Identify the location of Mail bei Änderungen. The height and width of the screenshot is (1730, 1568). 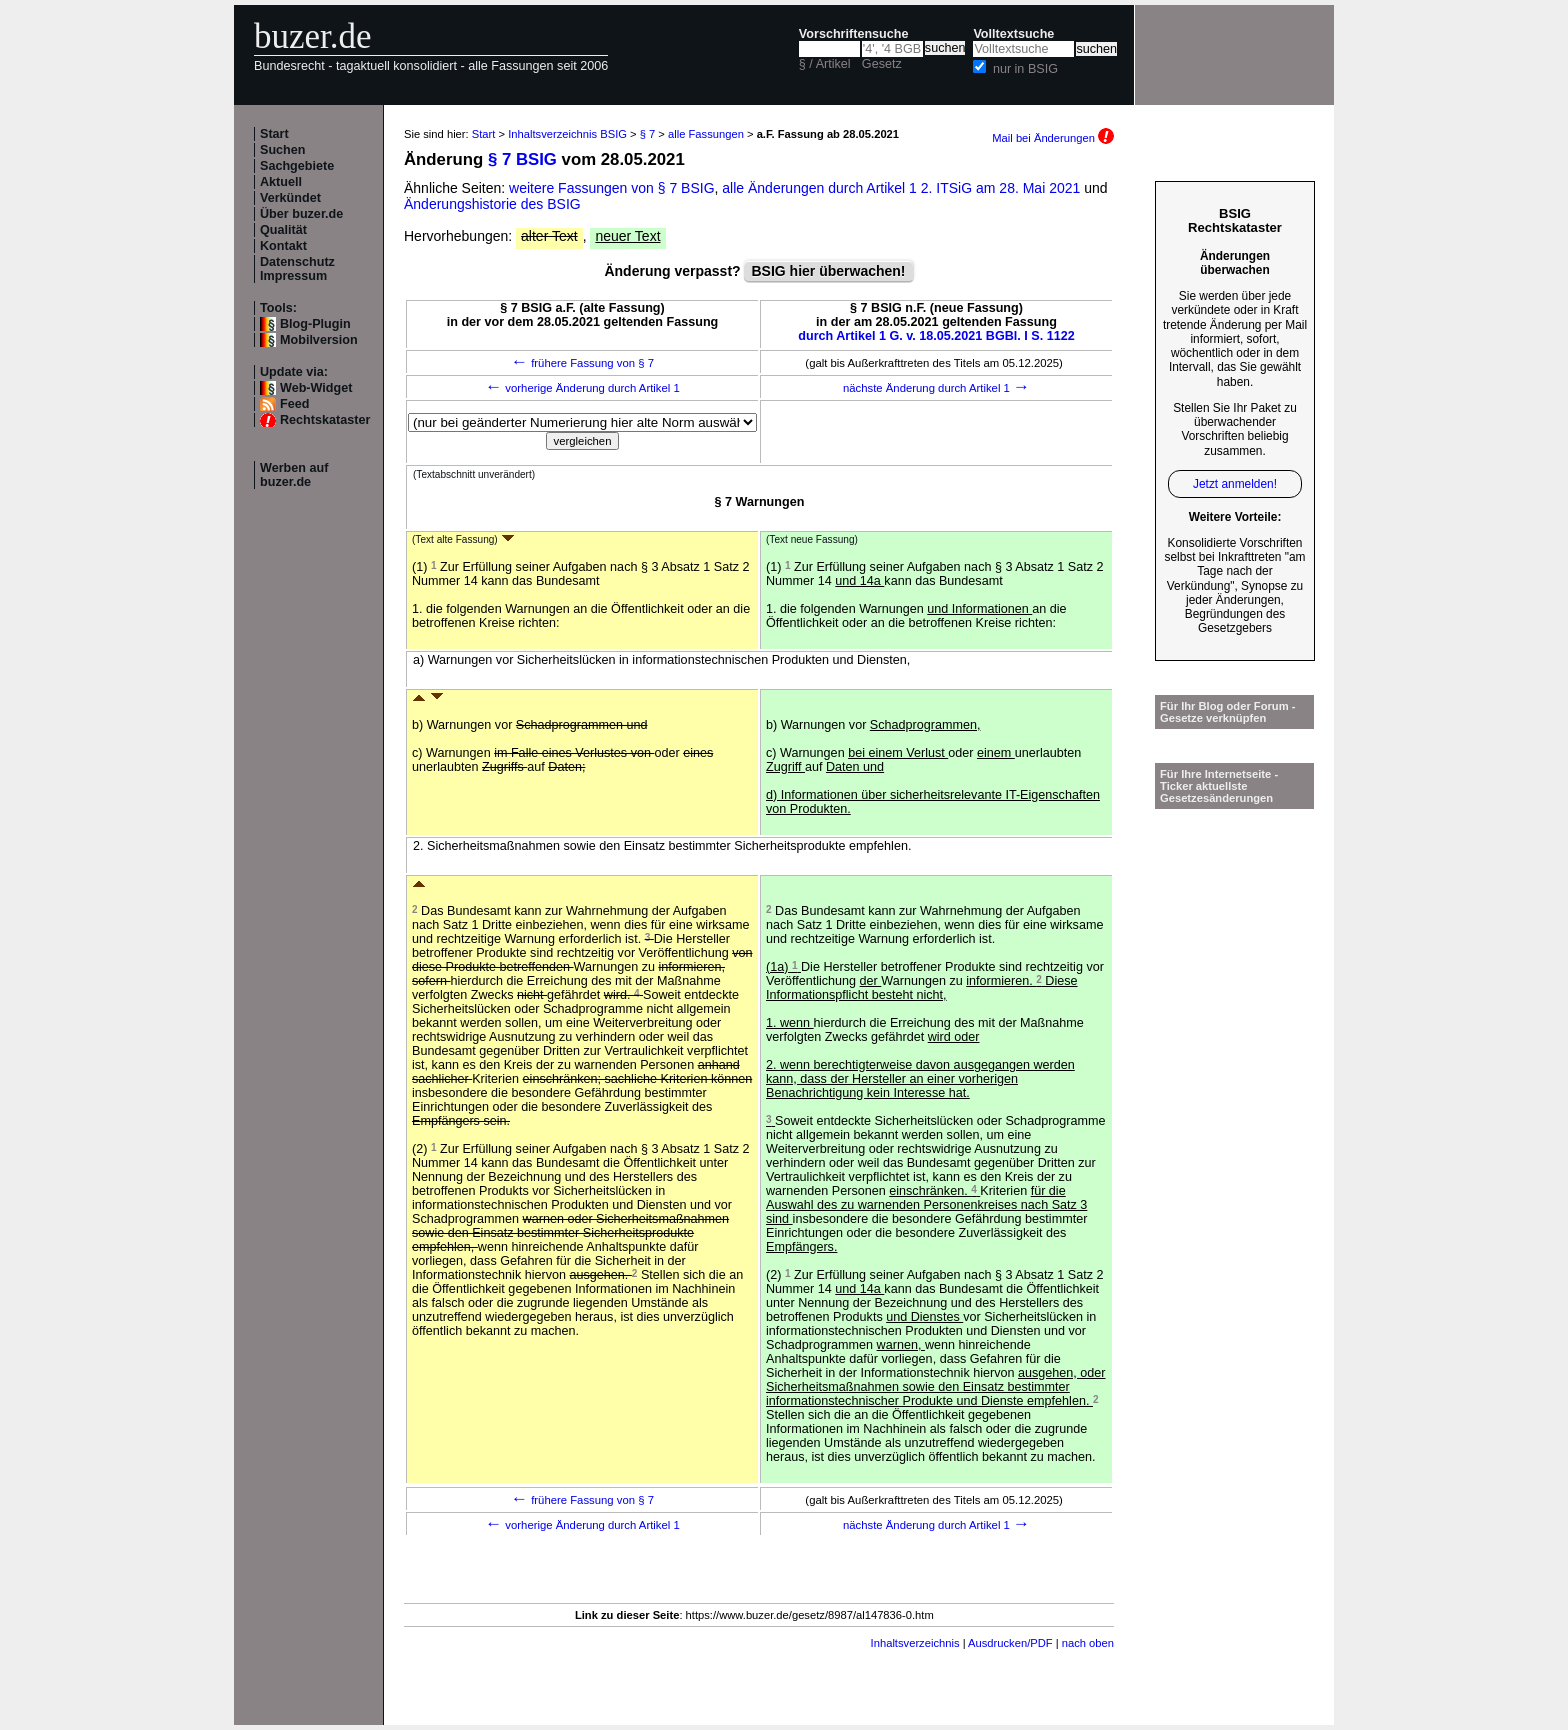
(1053, 138).